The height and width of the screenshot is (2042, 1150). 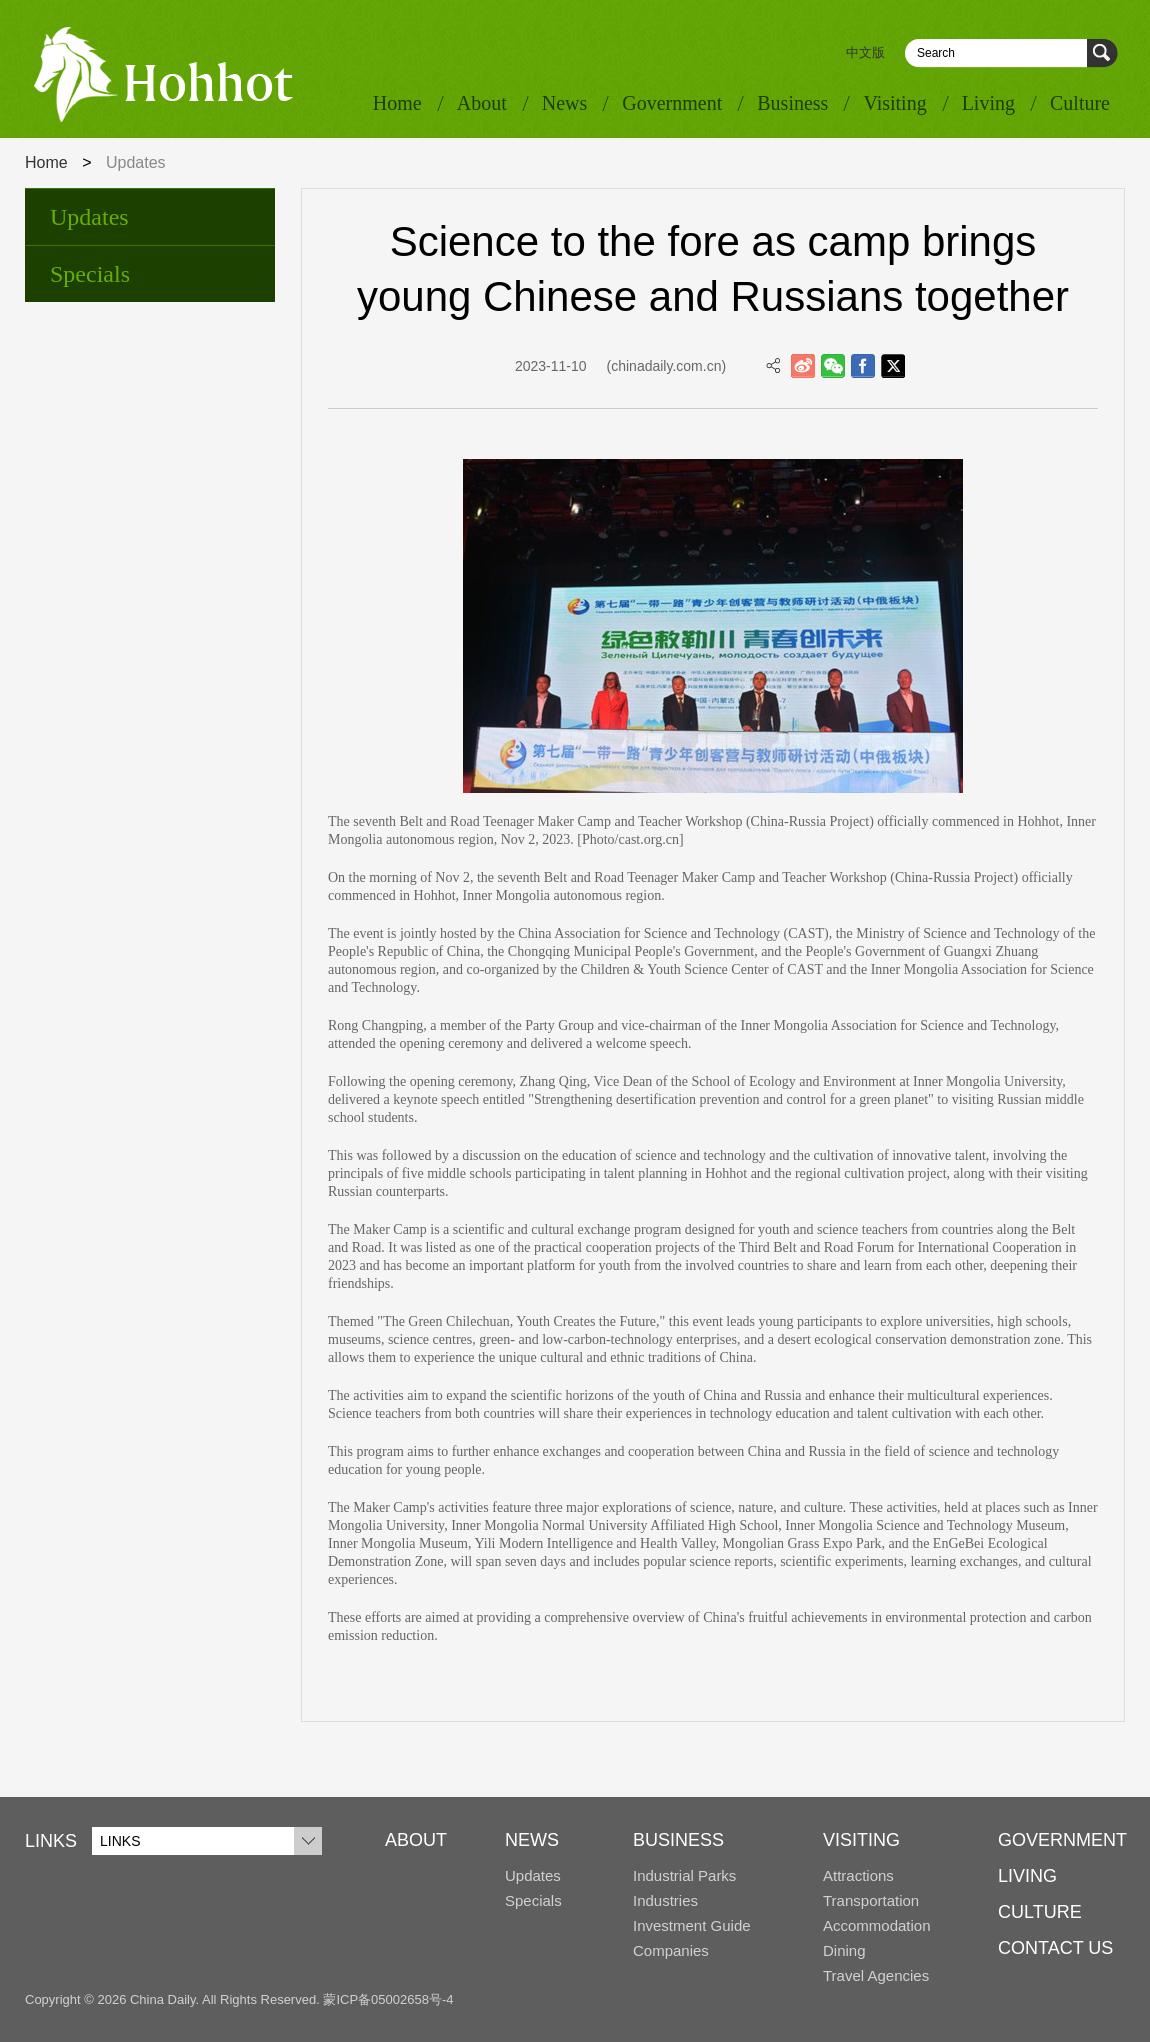 I want to click on Companies, so click(x=671, y=1950).